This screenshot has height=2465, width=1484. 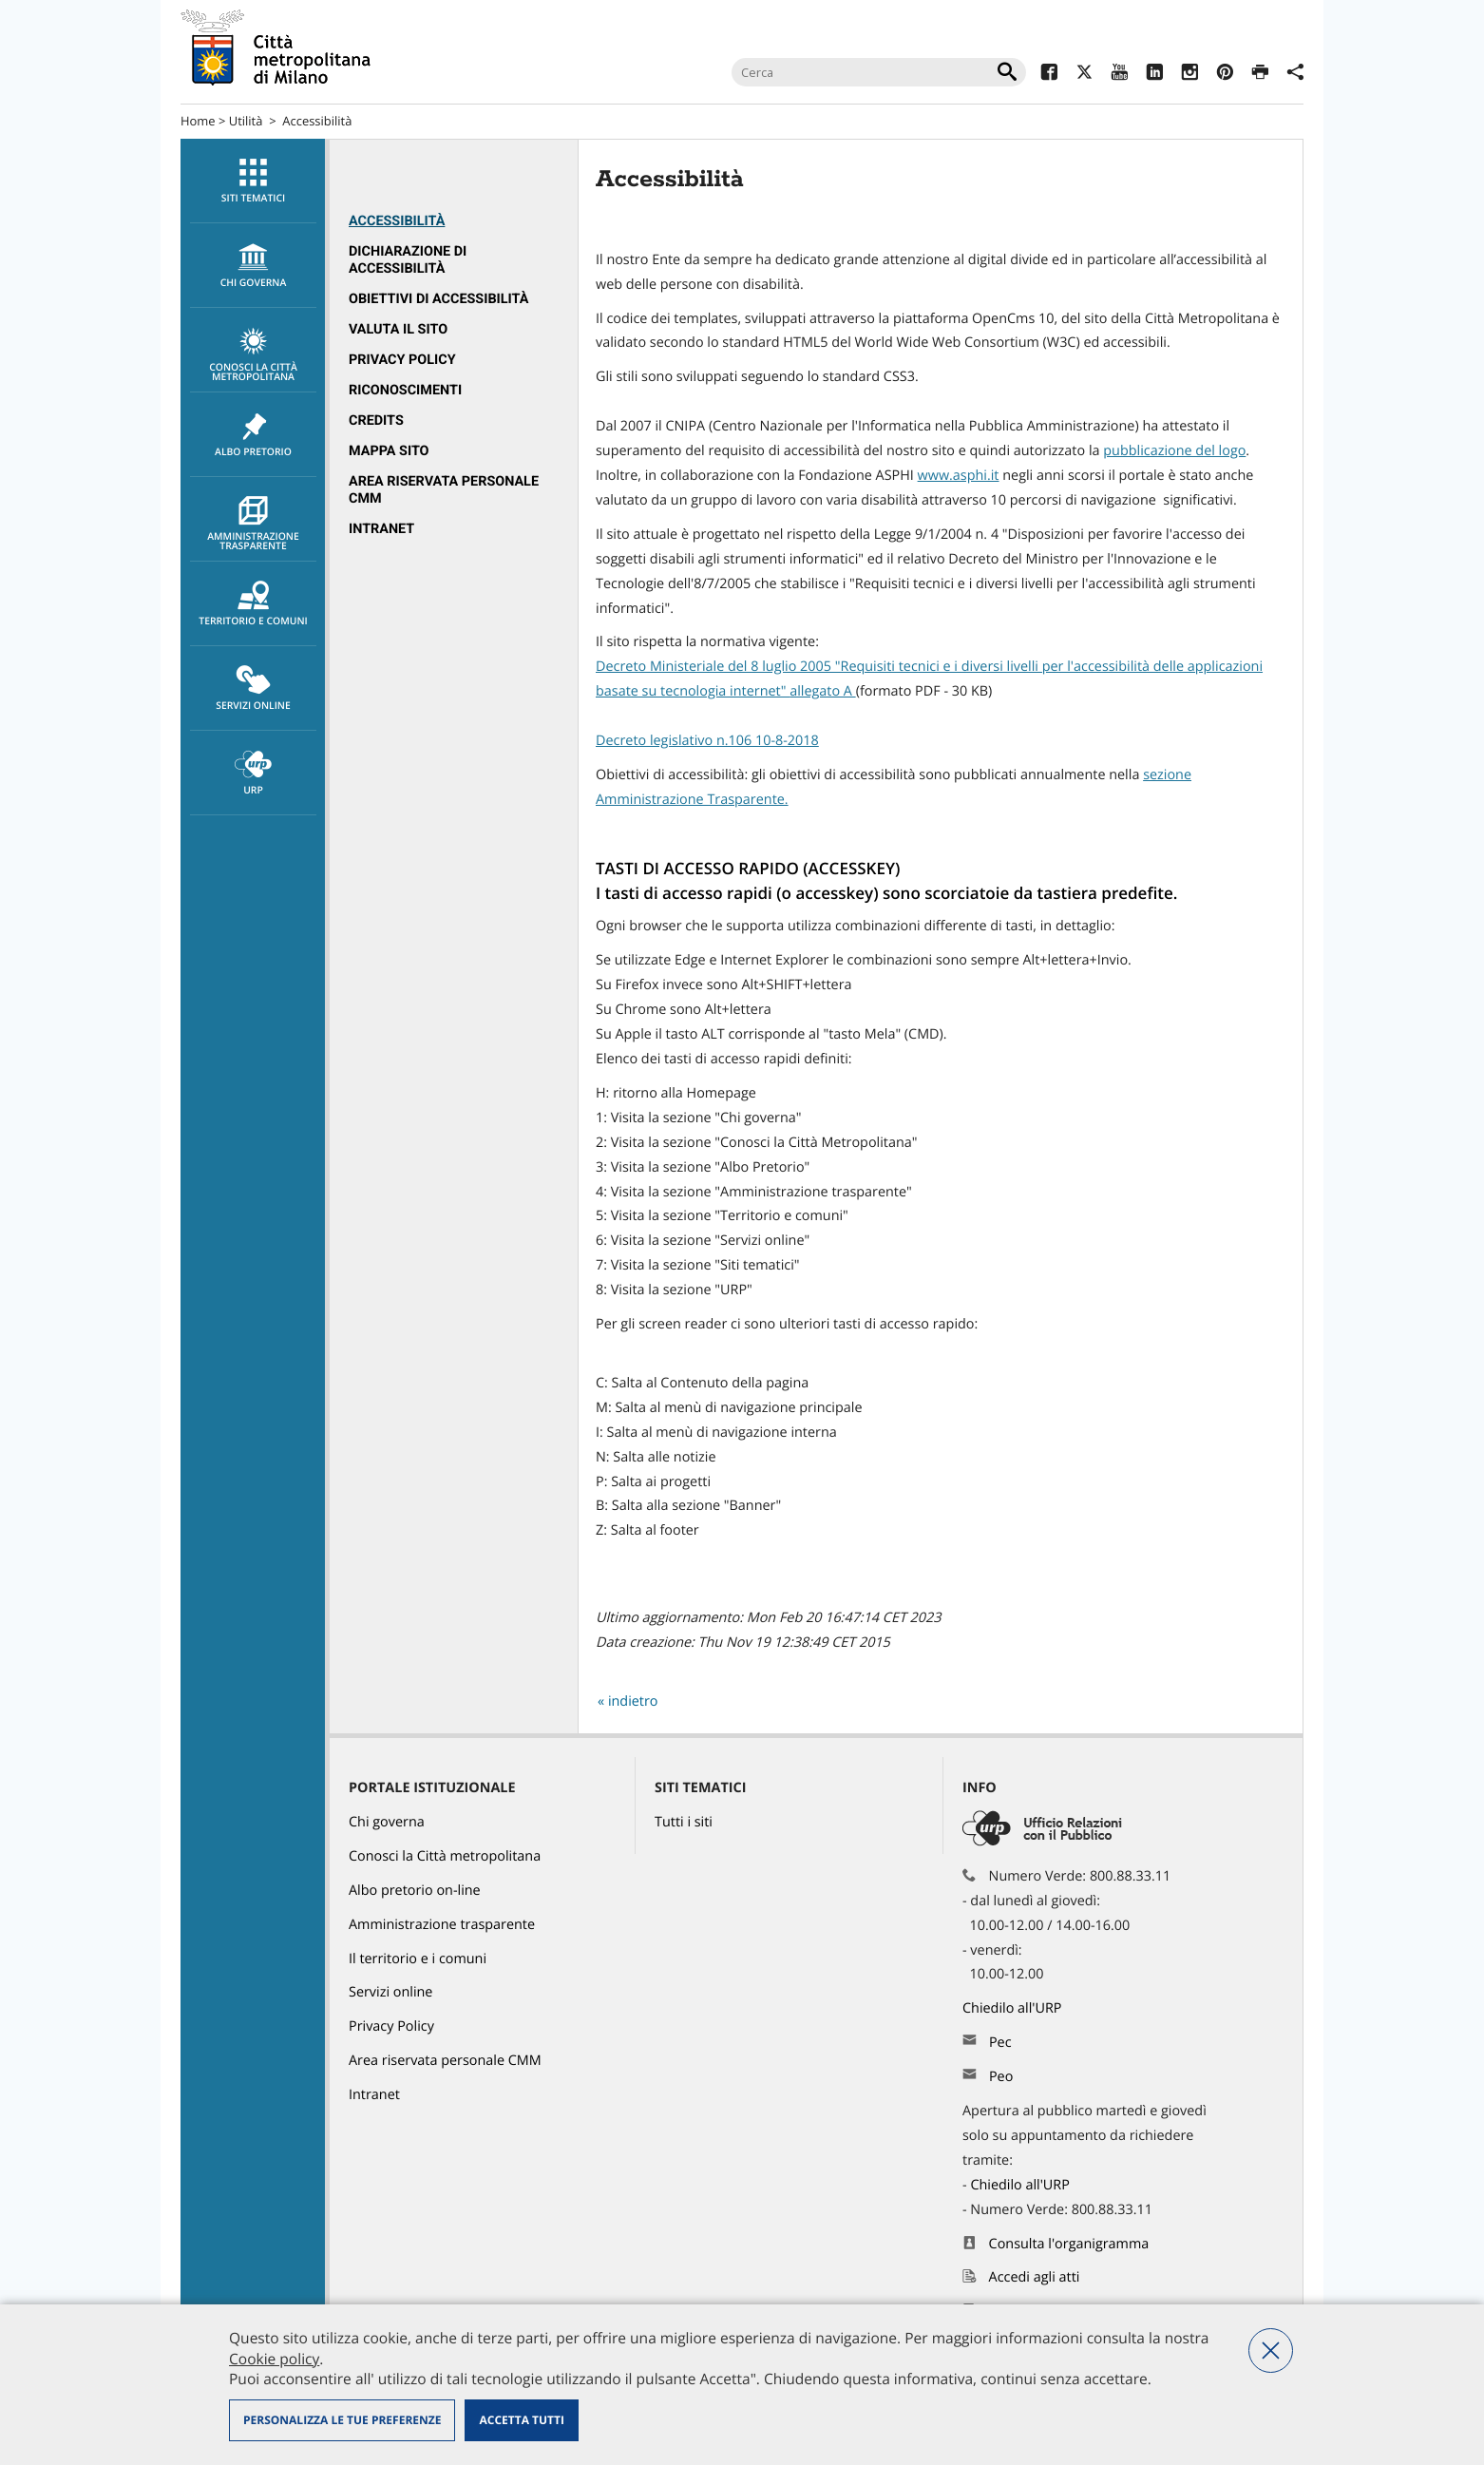 What do you see at coordinates (253, 266) in the screenshot?
I see `chi governa` at bounding box center [253, 266].